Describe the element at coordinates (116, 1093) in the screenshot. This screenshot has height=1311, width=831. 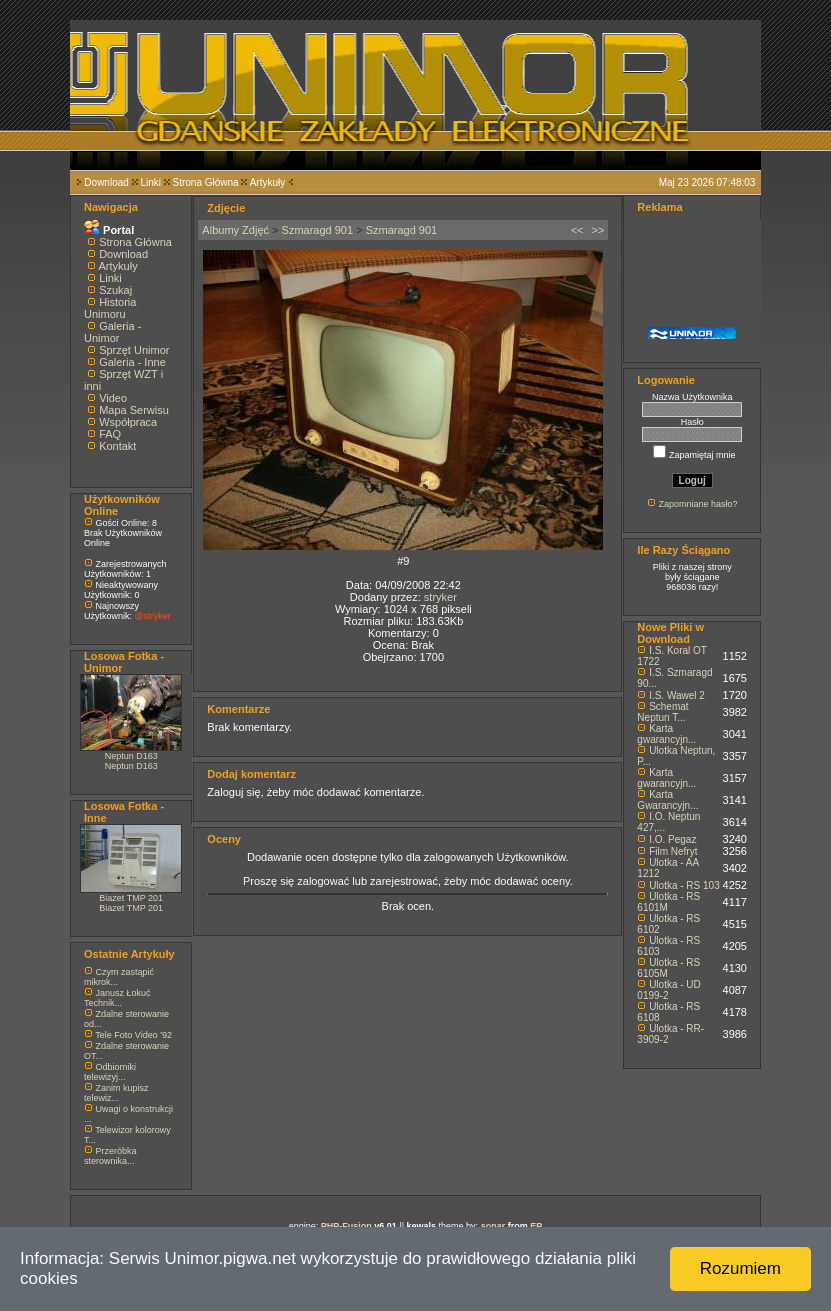
I see `Zanim kupisz telewiz...` at that location.